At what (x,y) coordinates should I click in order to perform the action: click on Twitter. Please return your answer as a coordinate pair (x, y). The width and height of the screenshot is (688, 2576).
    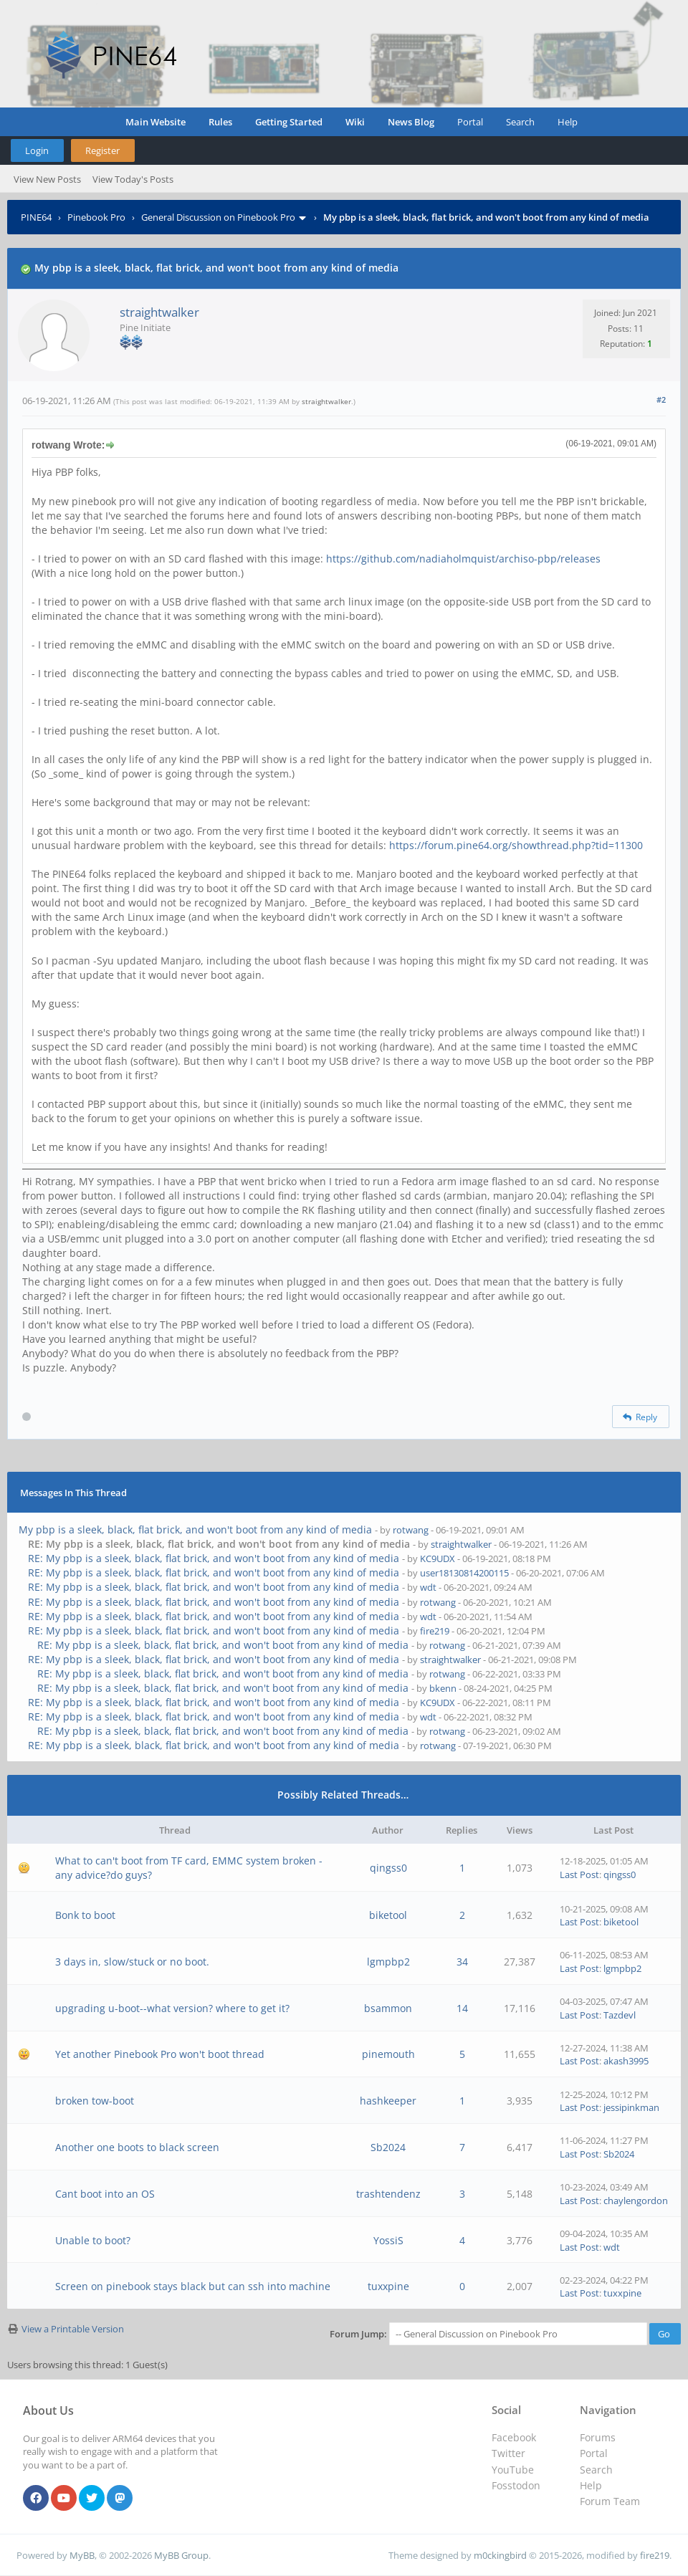
    Looking at the image, I should click on (508, 2453).